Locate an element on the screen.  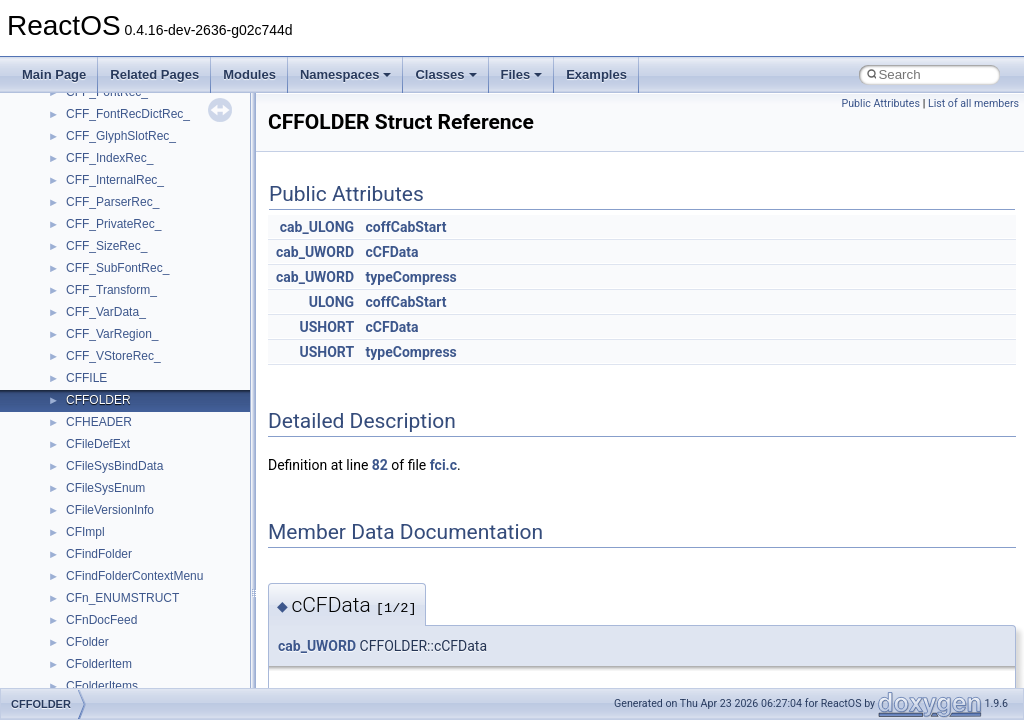
__malloc_alloc is located at coordinates (105, 283).